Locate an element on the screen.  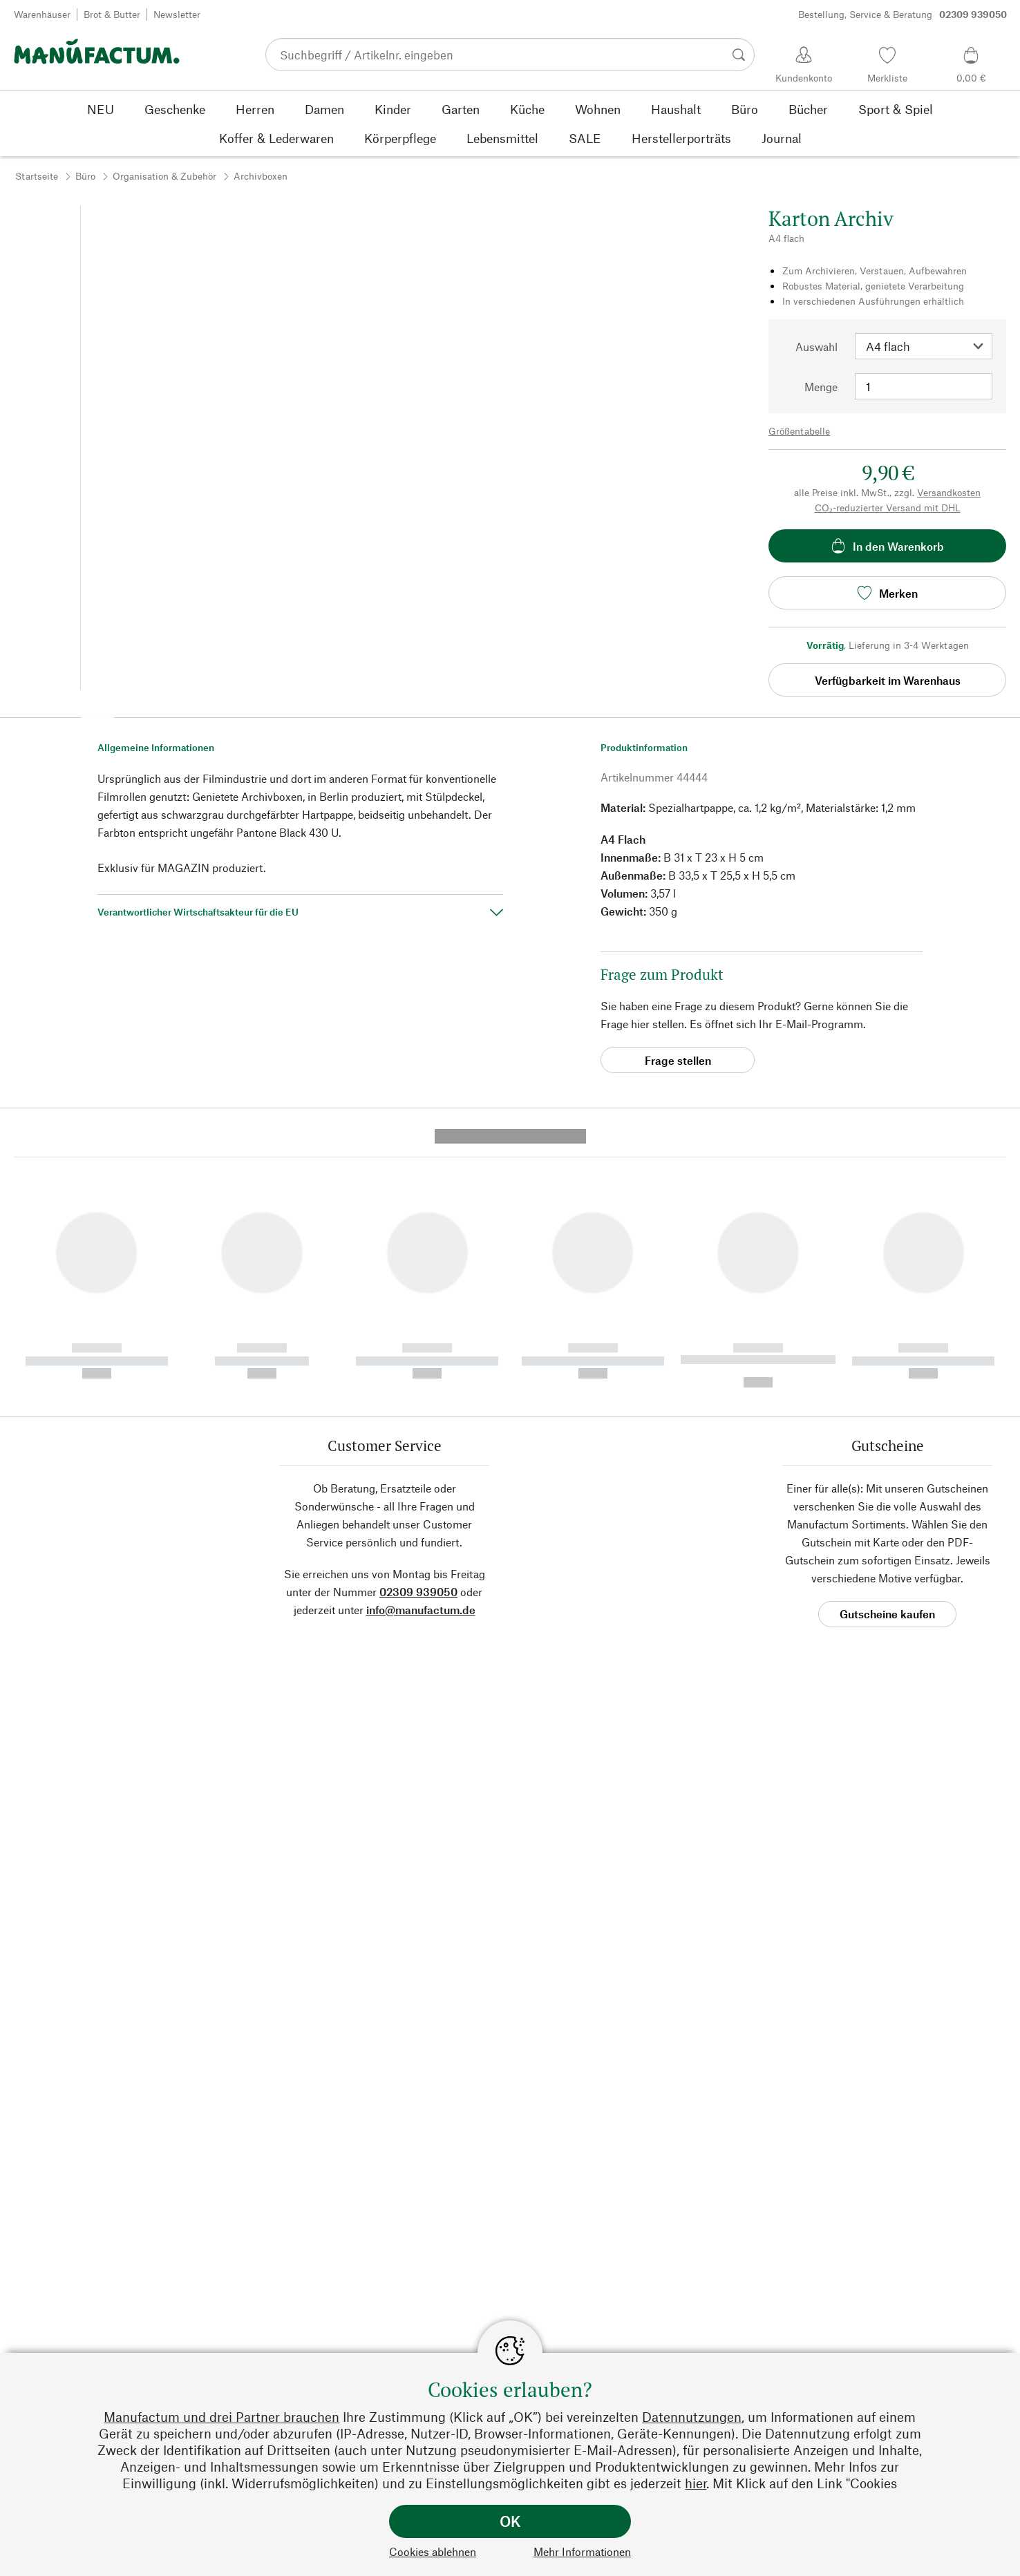
Menge is located at coordinates (821, 386).